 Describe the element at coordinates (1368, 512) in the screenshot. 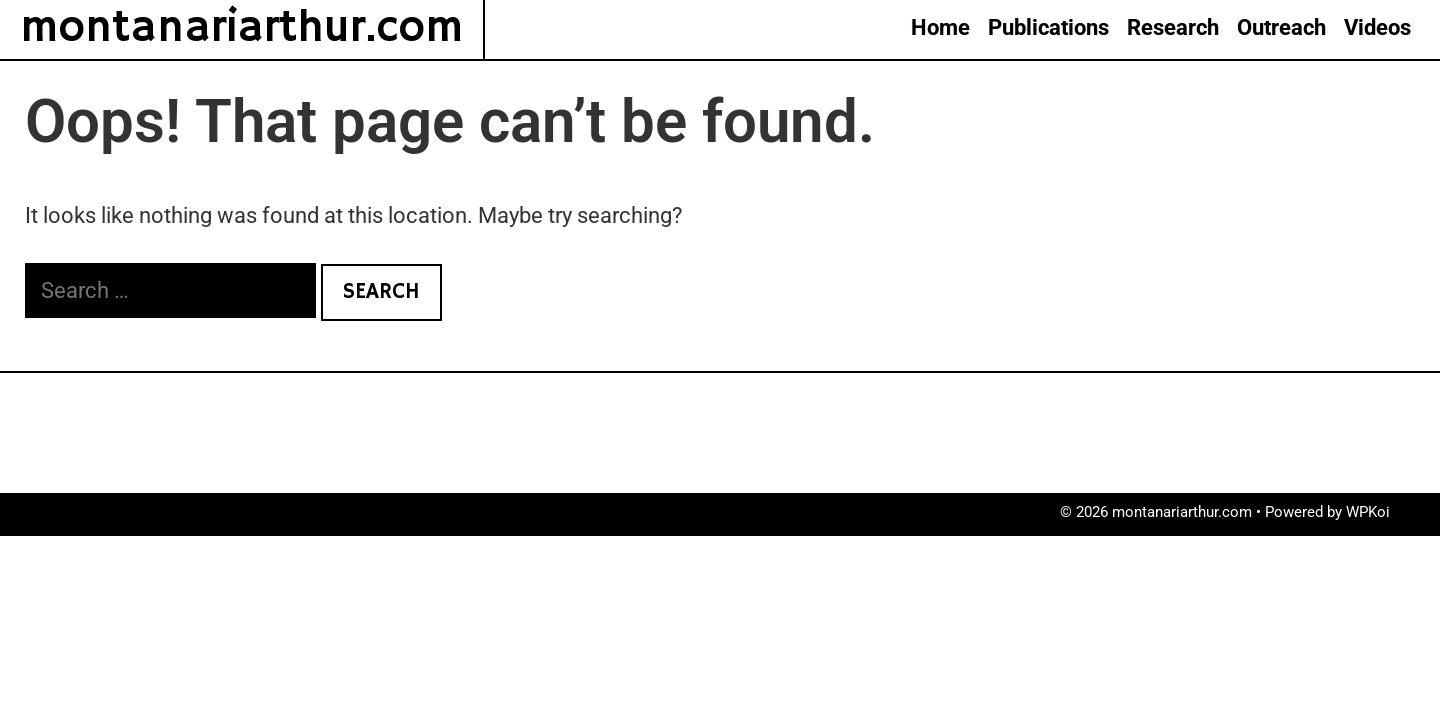

I see `WPKoi` at that location.